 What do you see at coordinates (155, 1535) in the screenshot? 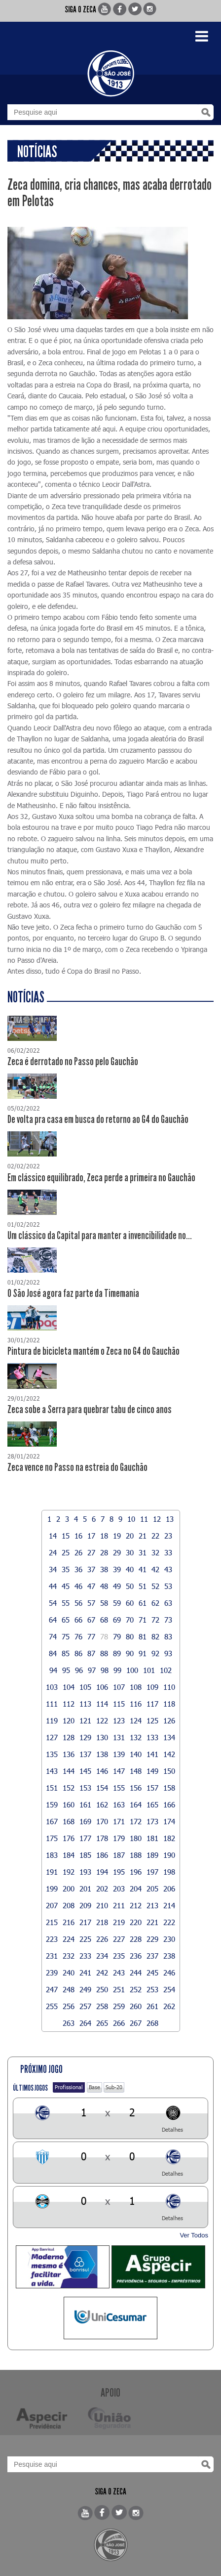
I see `22` at bounding box center [155, 1535].